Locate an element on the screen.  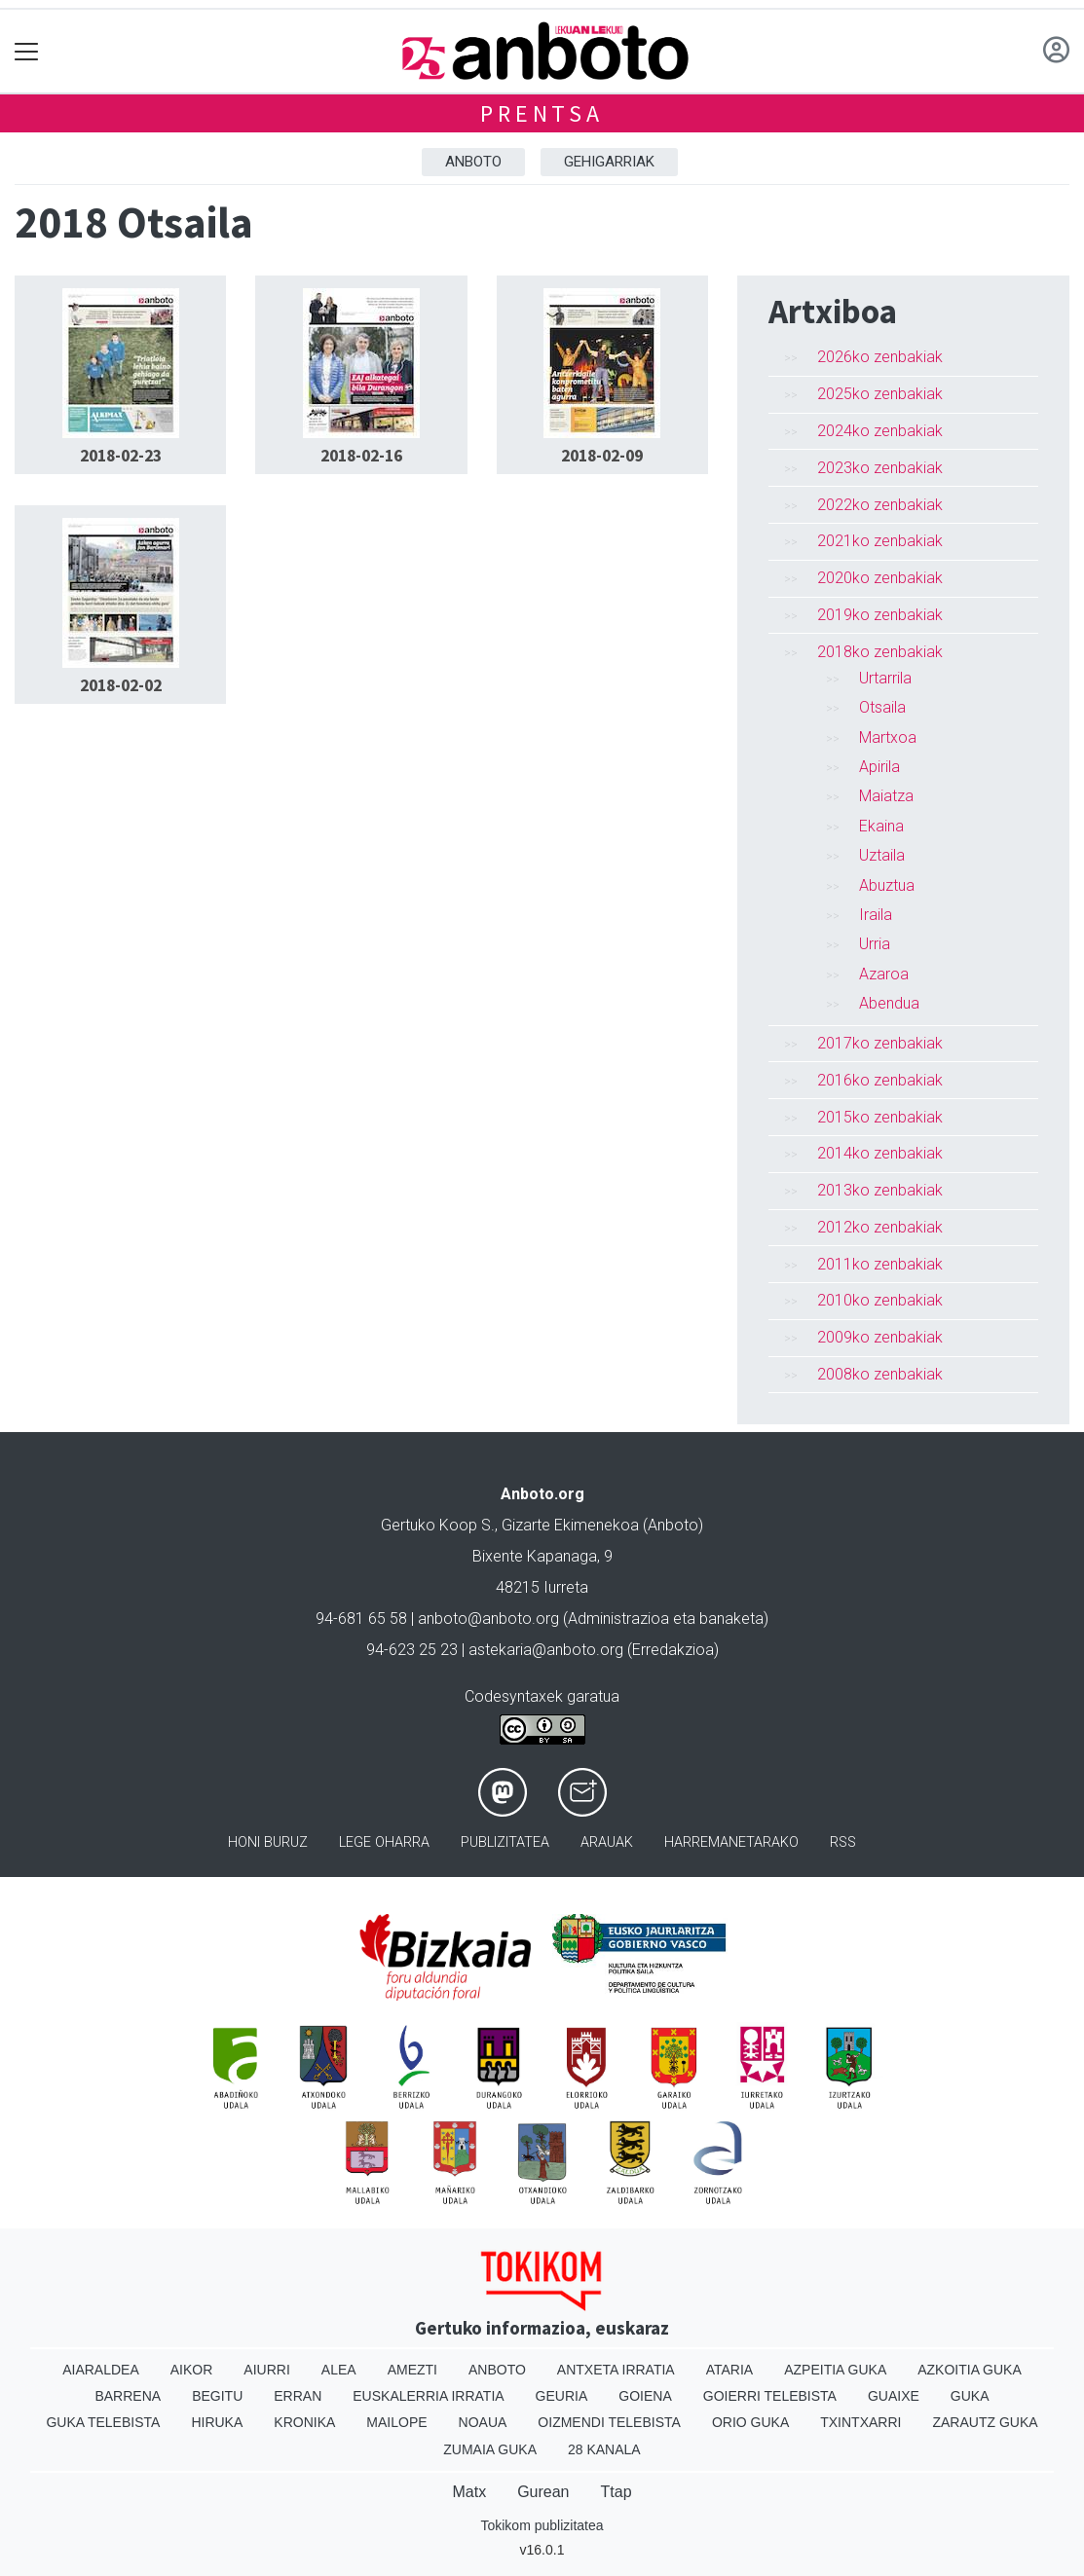
2018-02-02 is located at coordinates (121, 685).